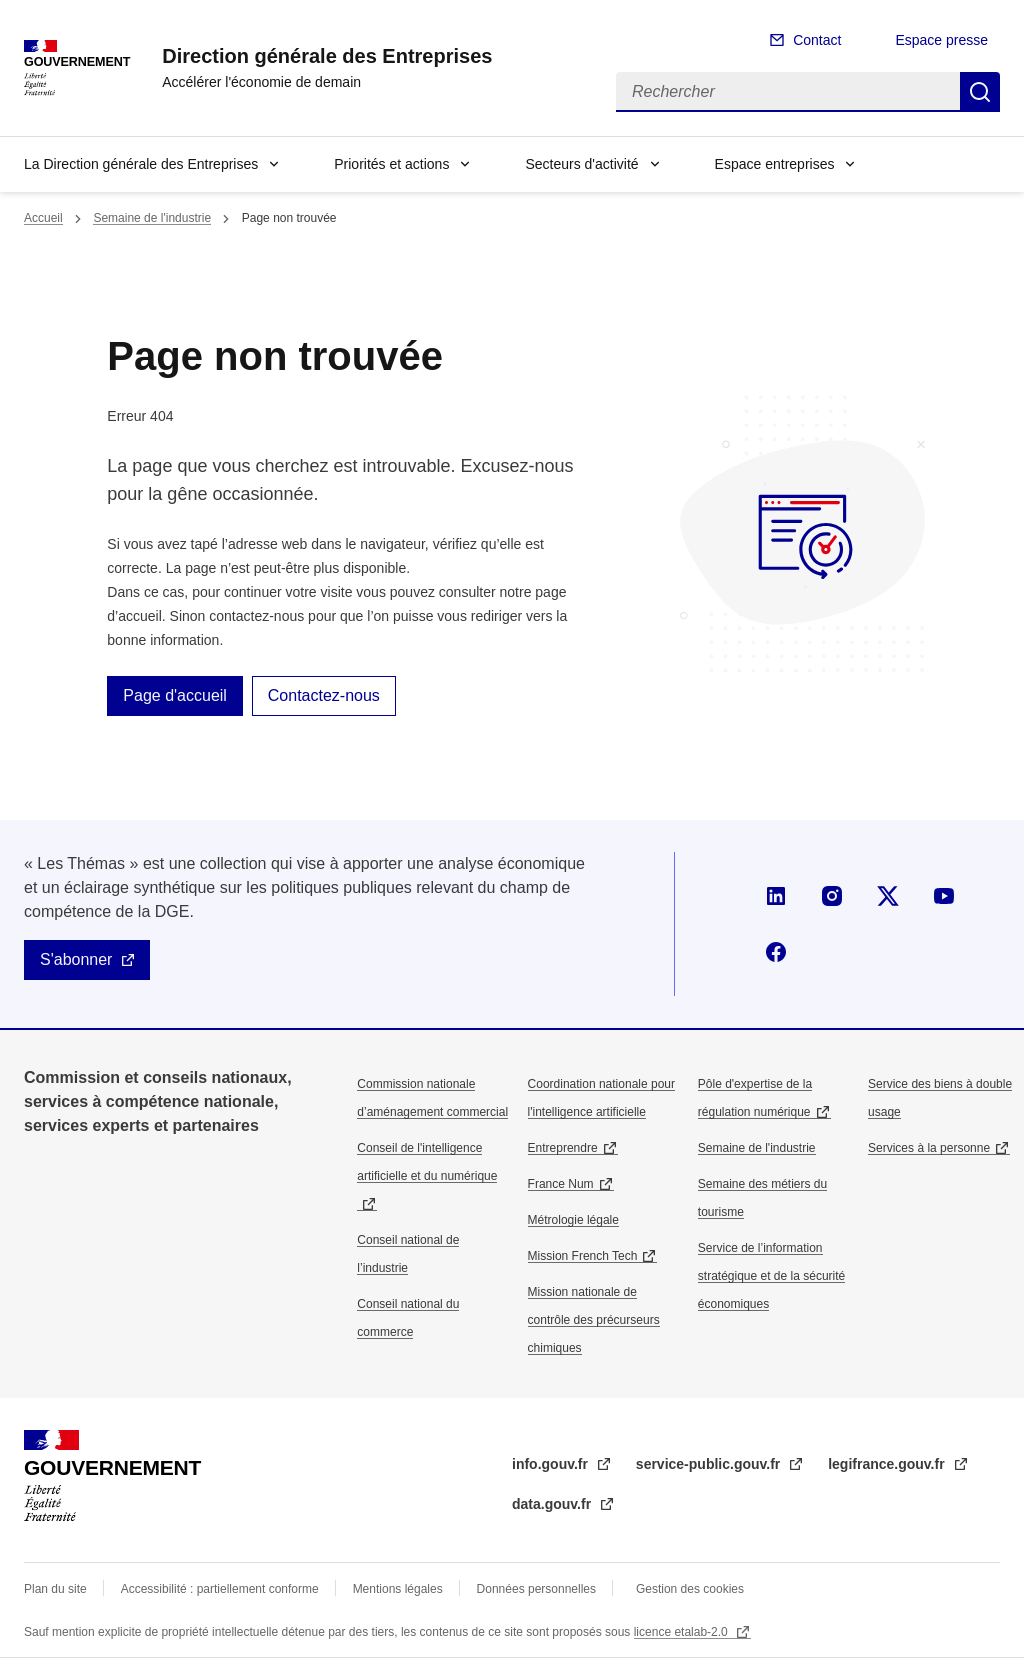 The width and height of the screenshot is (1024, 1658). I want to click on Mission nationale de contrôle des précurseurs chimiques, so click(594, 1320).